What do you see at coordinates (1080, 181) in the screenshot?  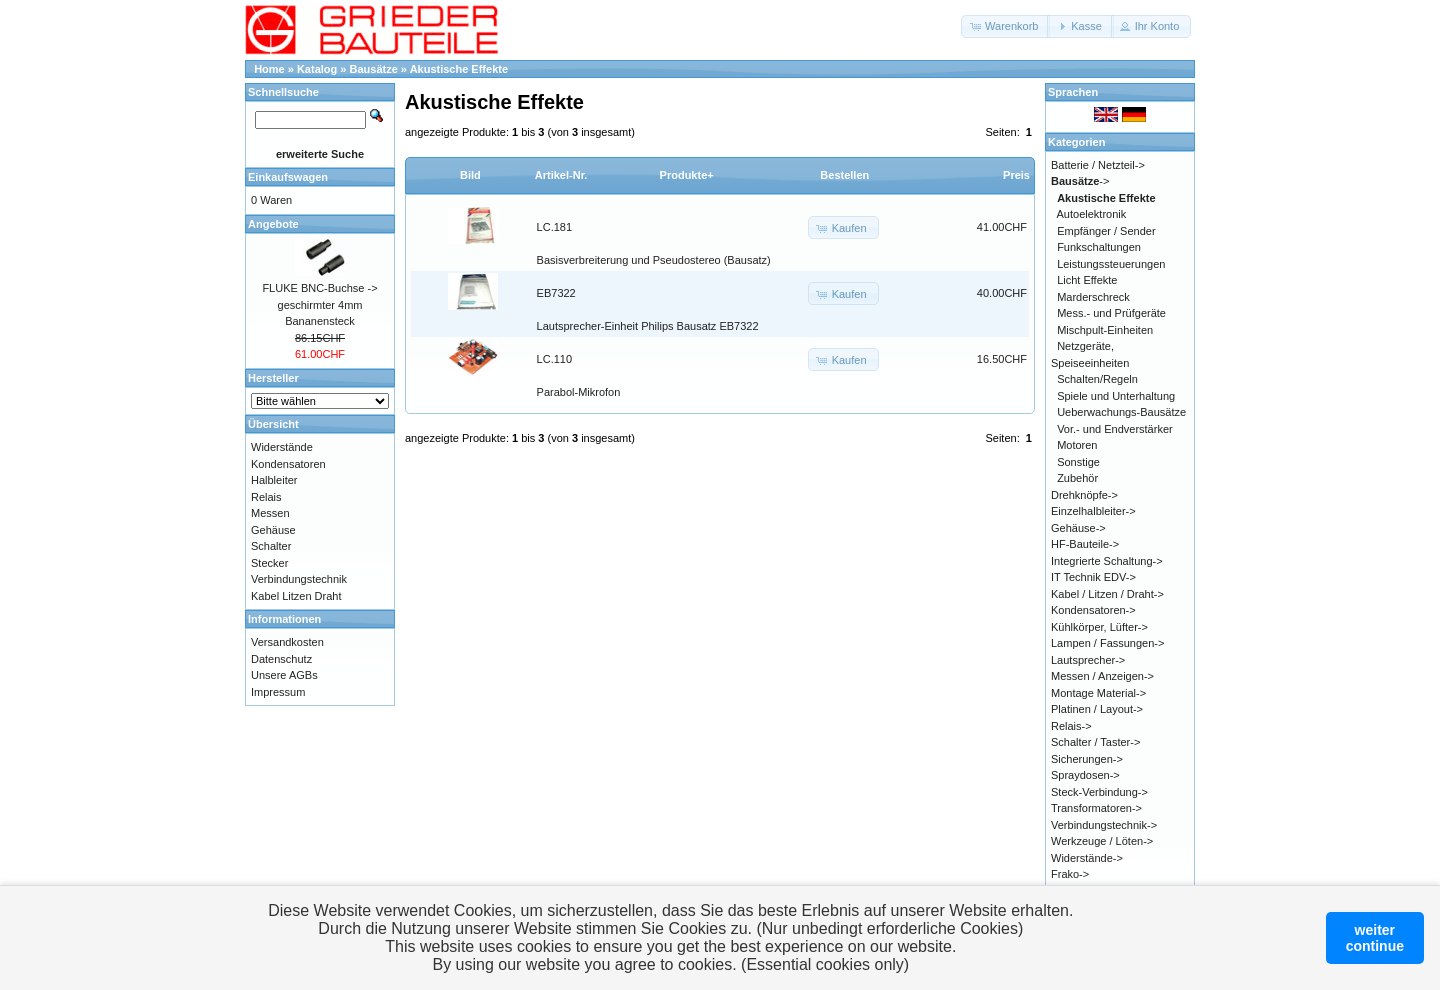 I see `->` at bounding box center [1080, 181].